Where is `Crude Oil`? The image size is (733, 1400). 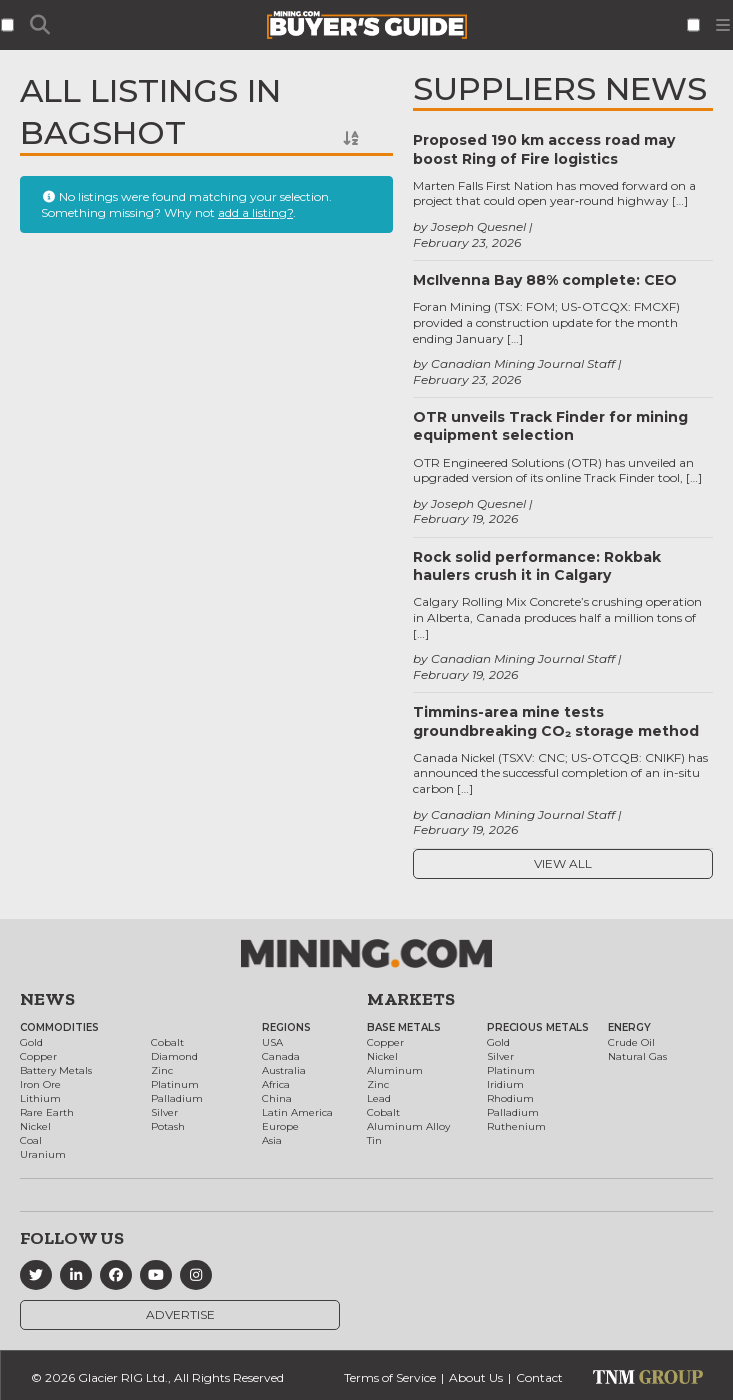 Crude Oil is located at coordinates (631, 1042).